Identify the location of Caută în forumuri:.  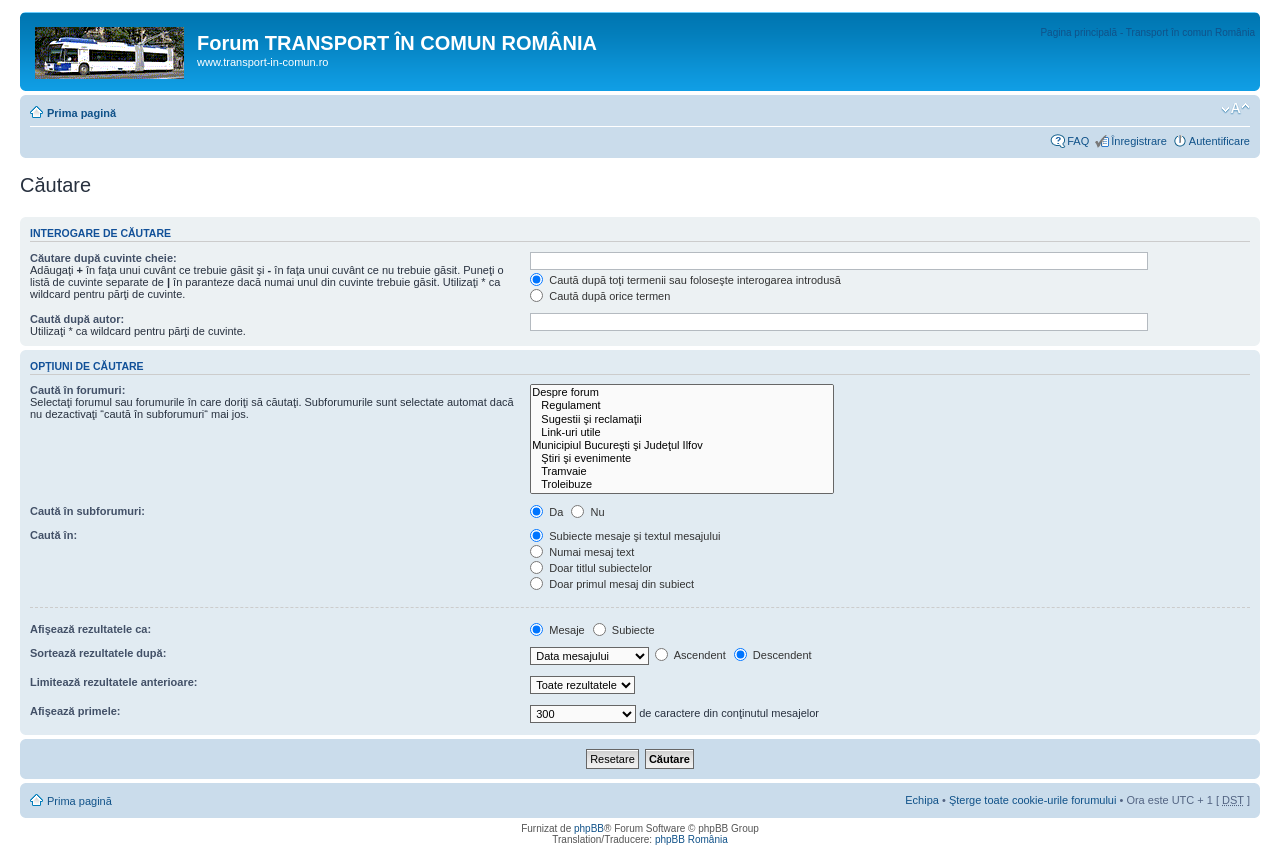
(77, 390).